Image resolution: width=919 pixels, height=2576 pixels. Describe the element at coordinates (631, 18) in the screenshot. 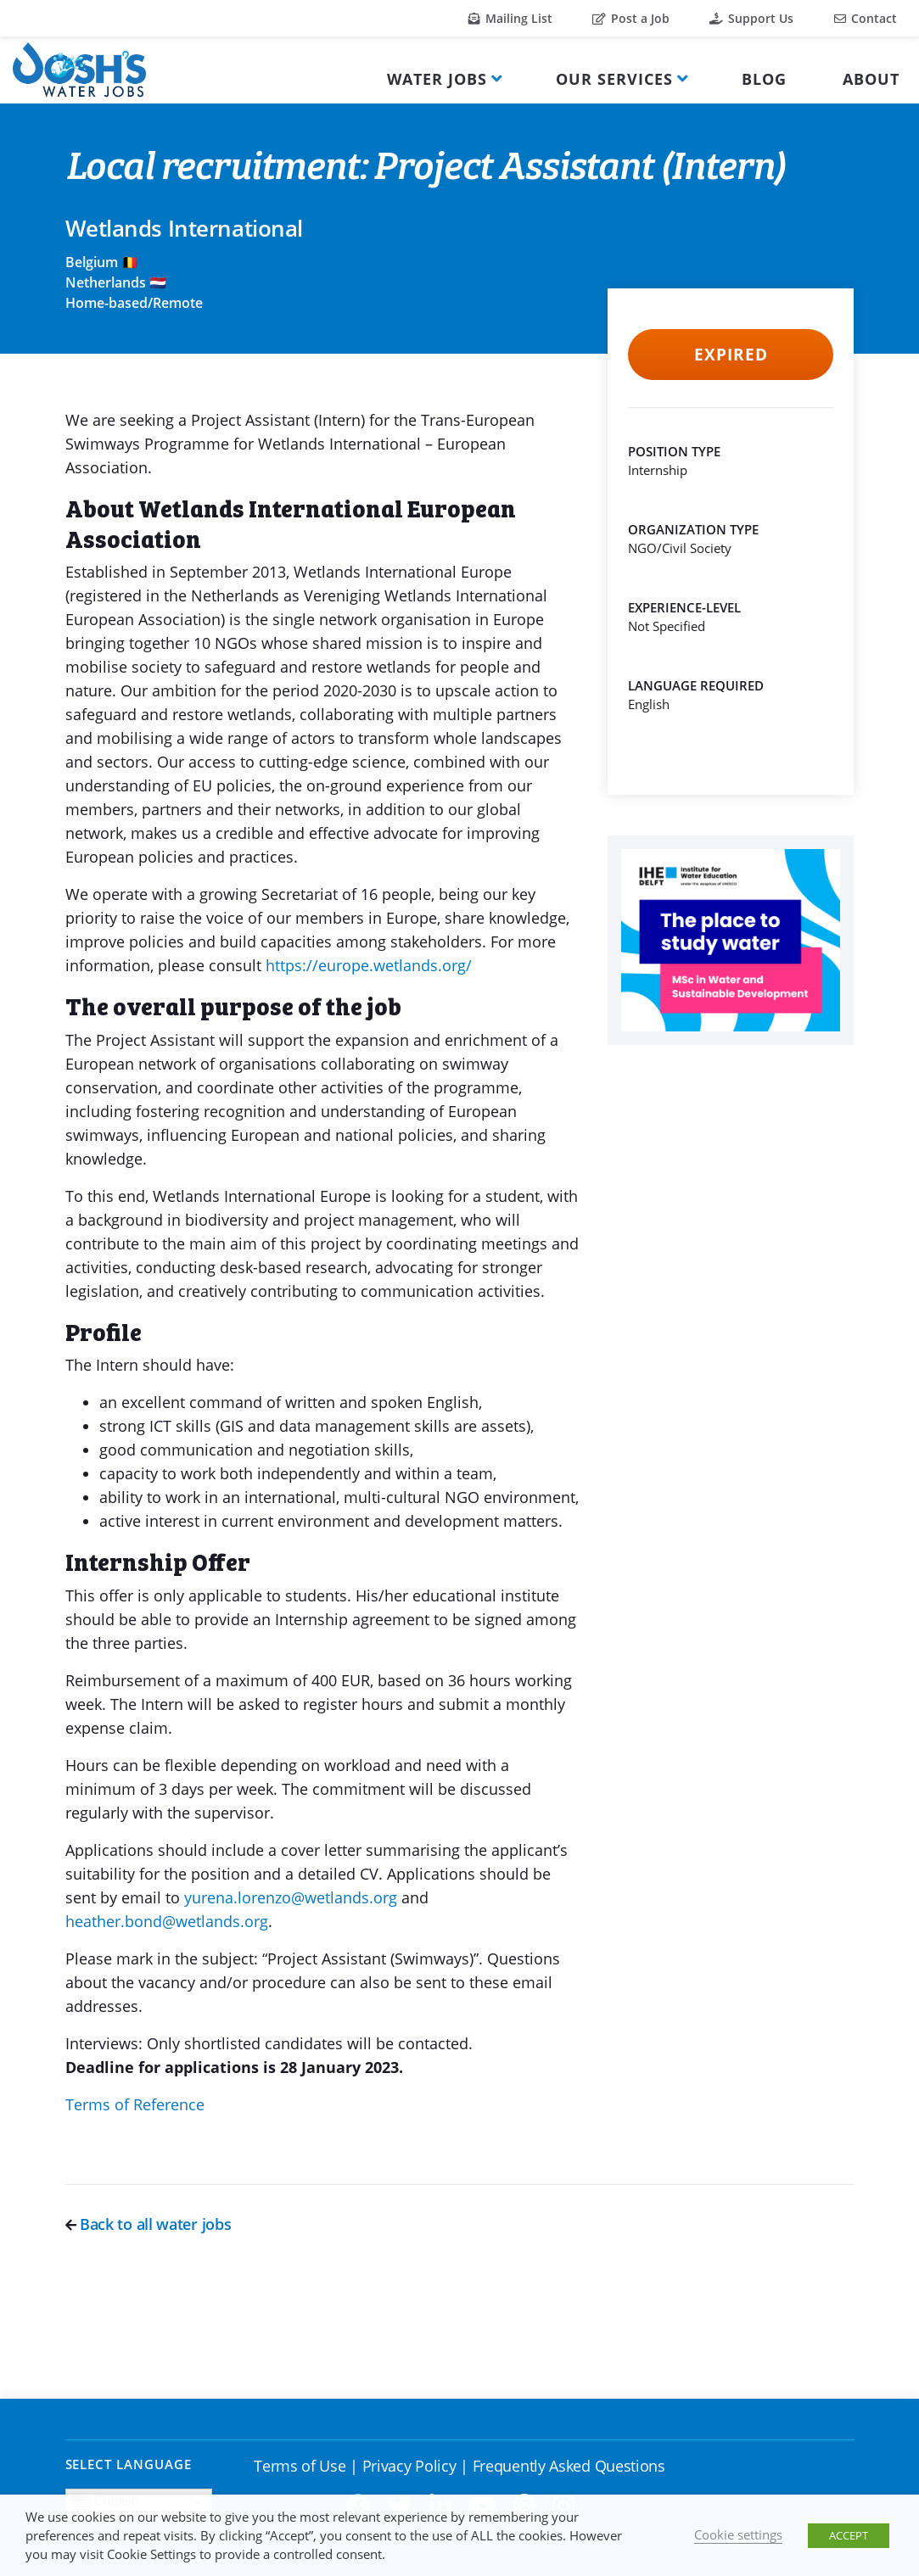

I see `Post a Job` at that location.